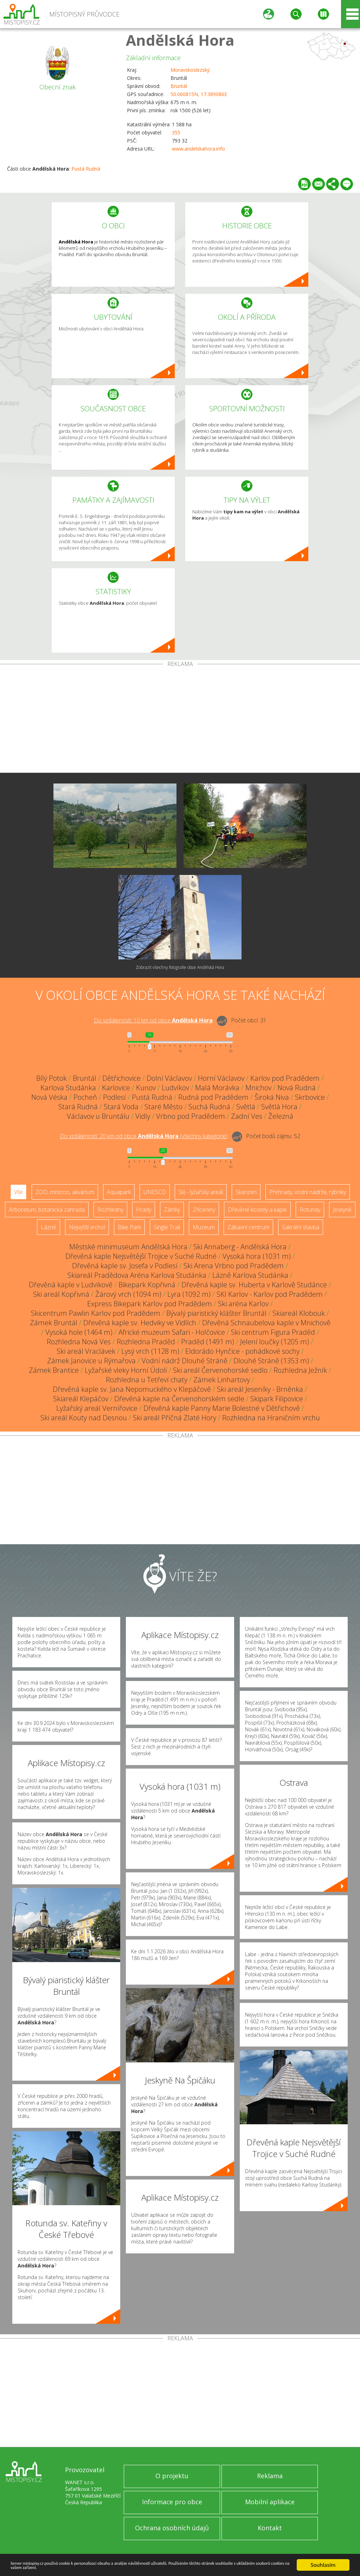 Image resolution: width=360 pixels, height=2576 pixels. What do you see at coordinates (83, 1417) in the screenshot?
I see `Ski areál Kouty nad Desnou` at bounding box center [83, 1417].